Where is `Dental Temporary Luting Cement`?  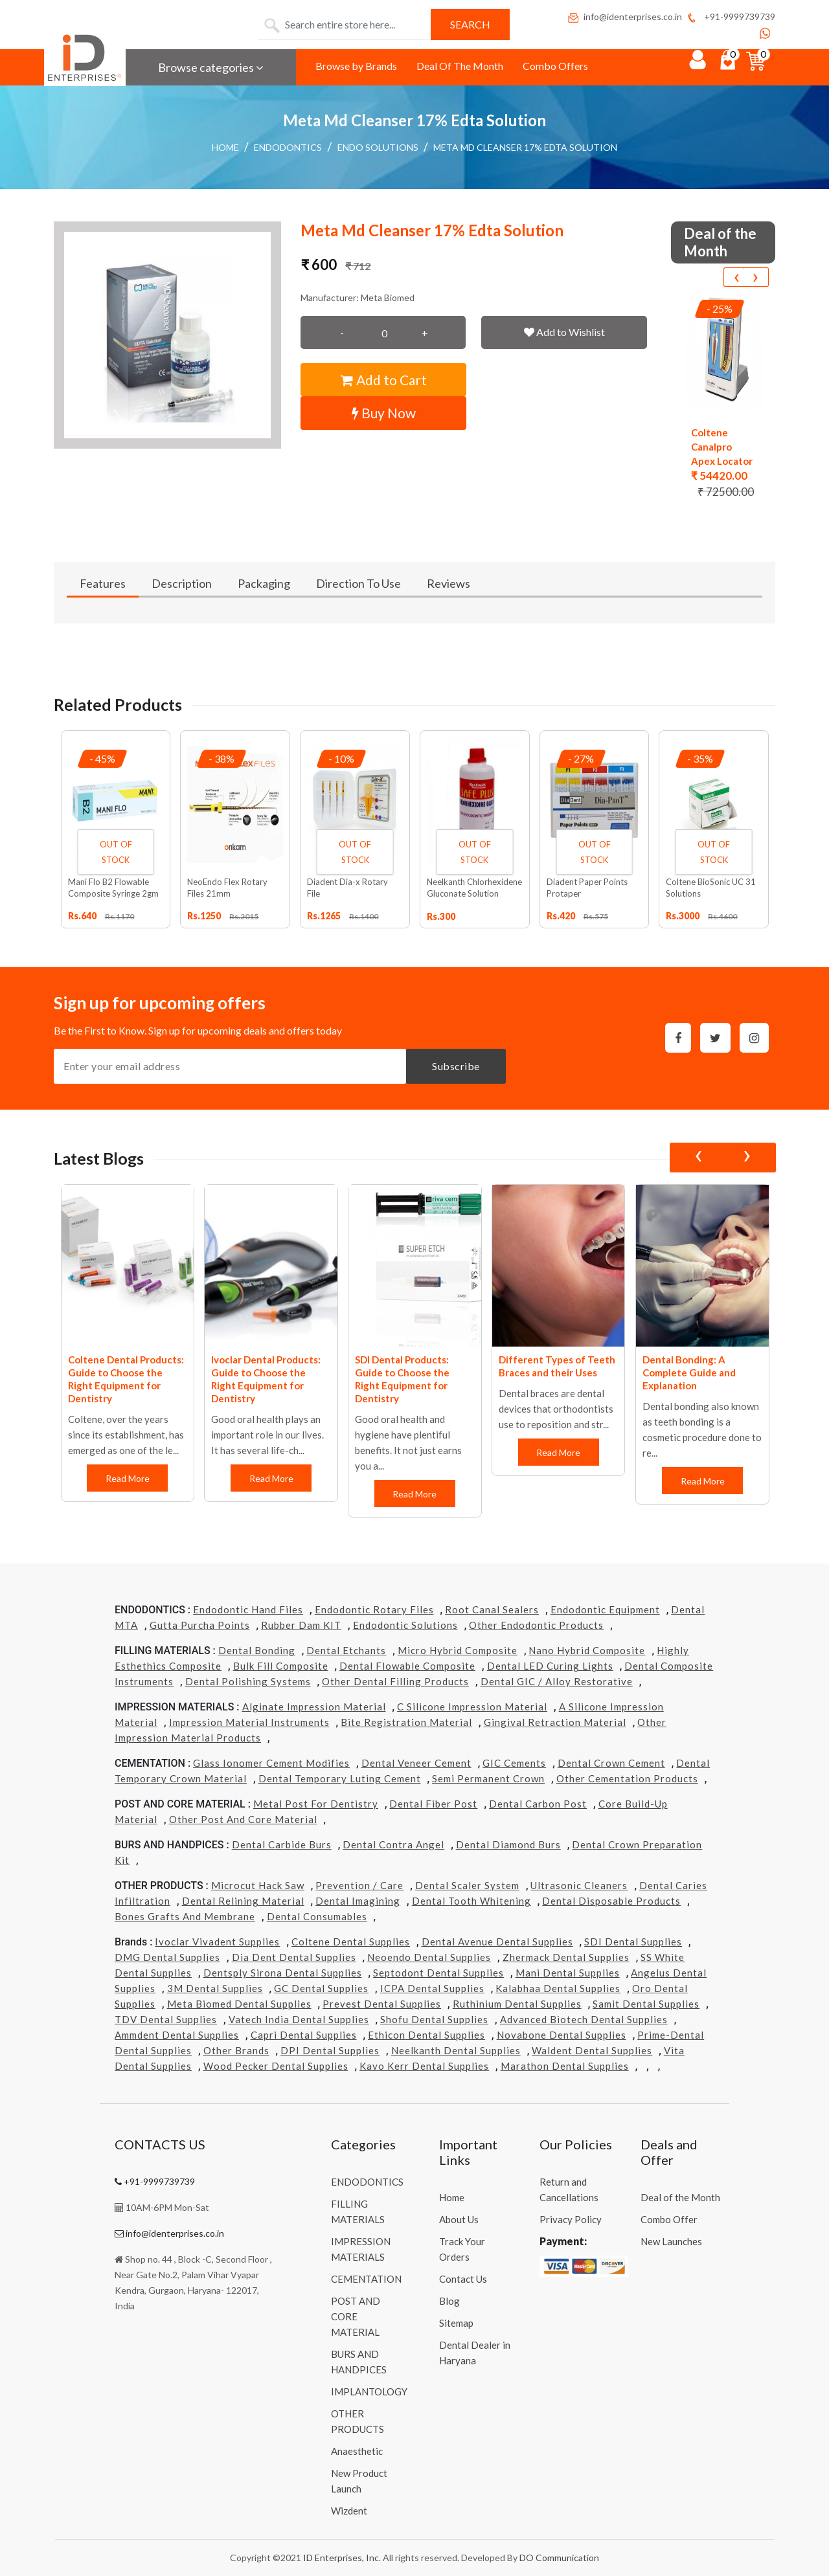
Dental Temporary Luting Cement is located at coordinates (339, 1778).